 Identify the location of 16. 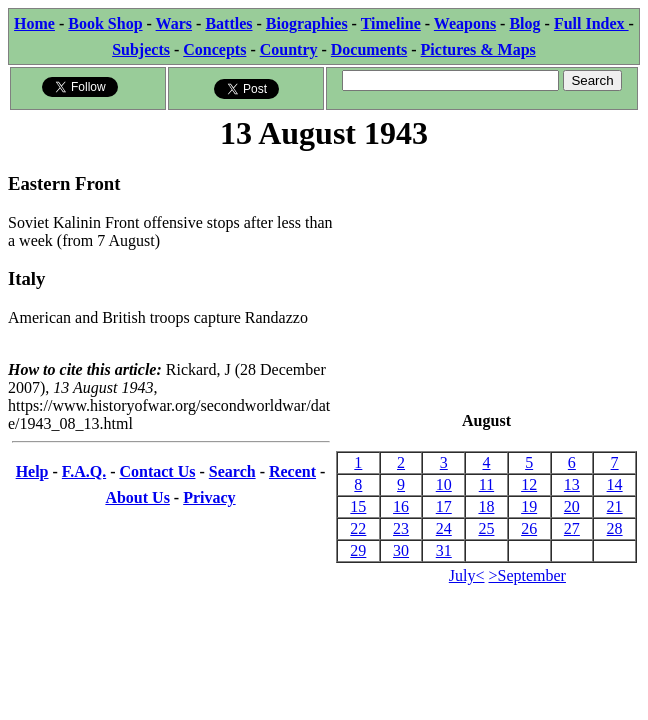
(401, 506).